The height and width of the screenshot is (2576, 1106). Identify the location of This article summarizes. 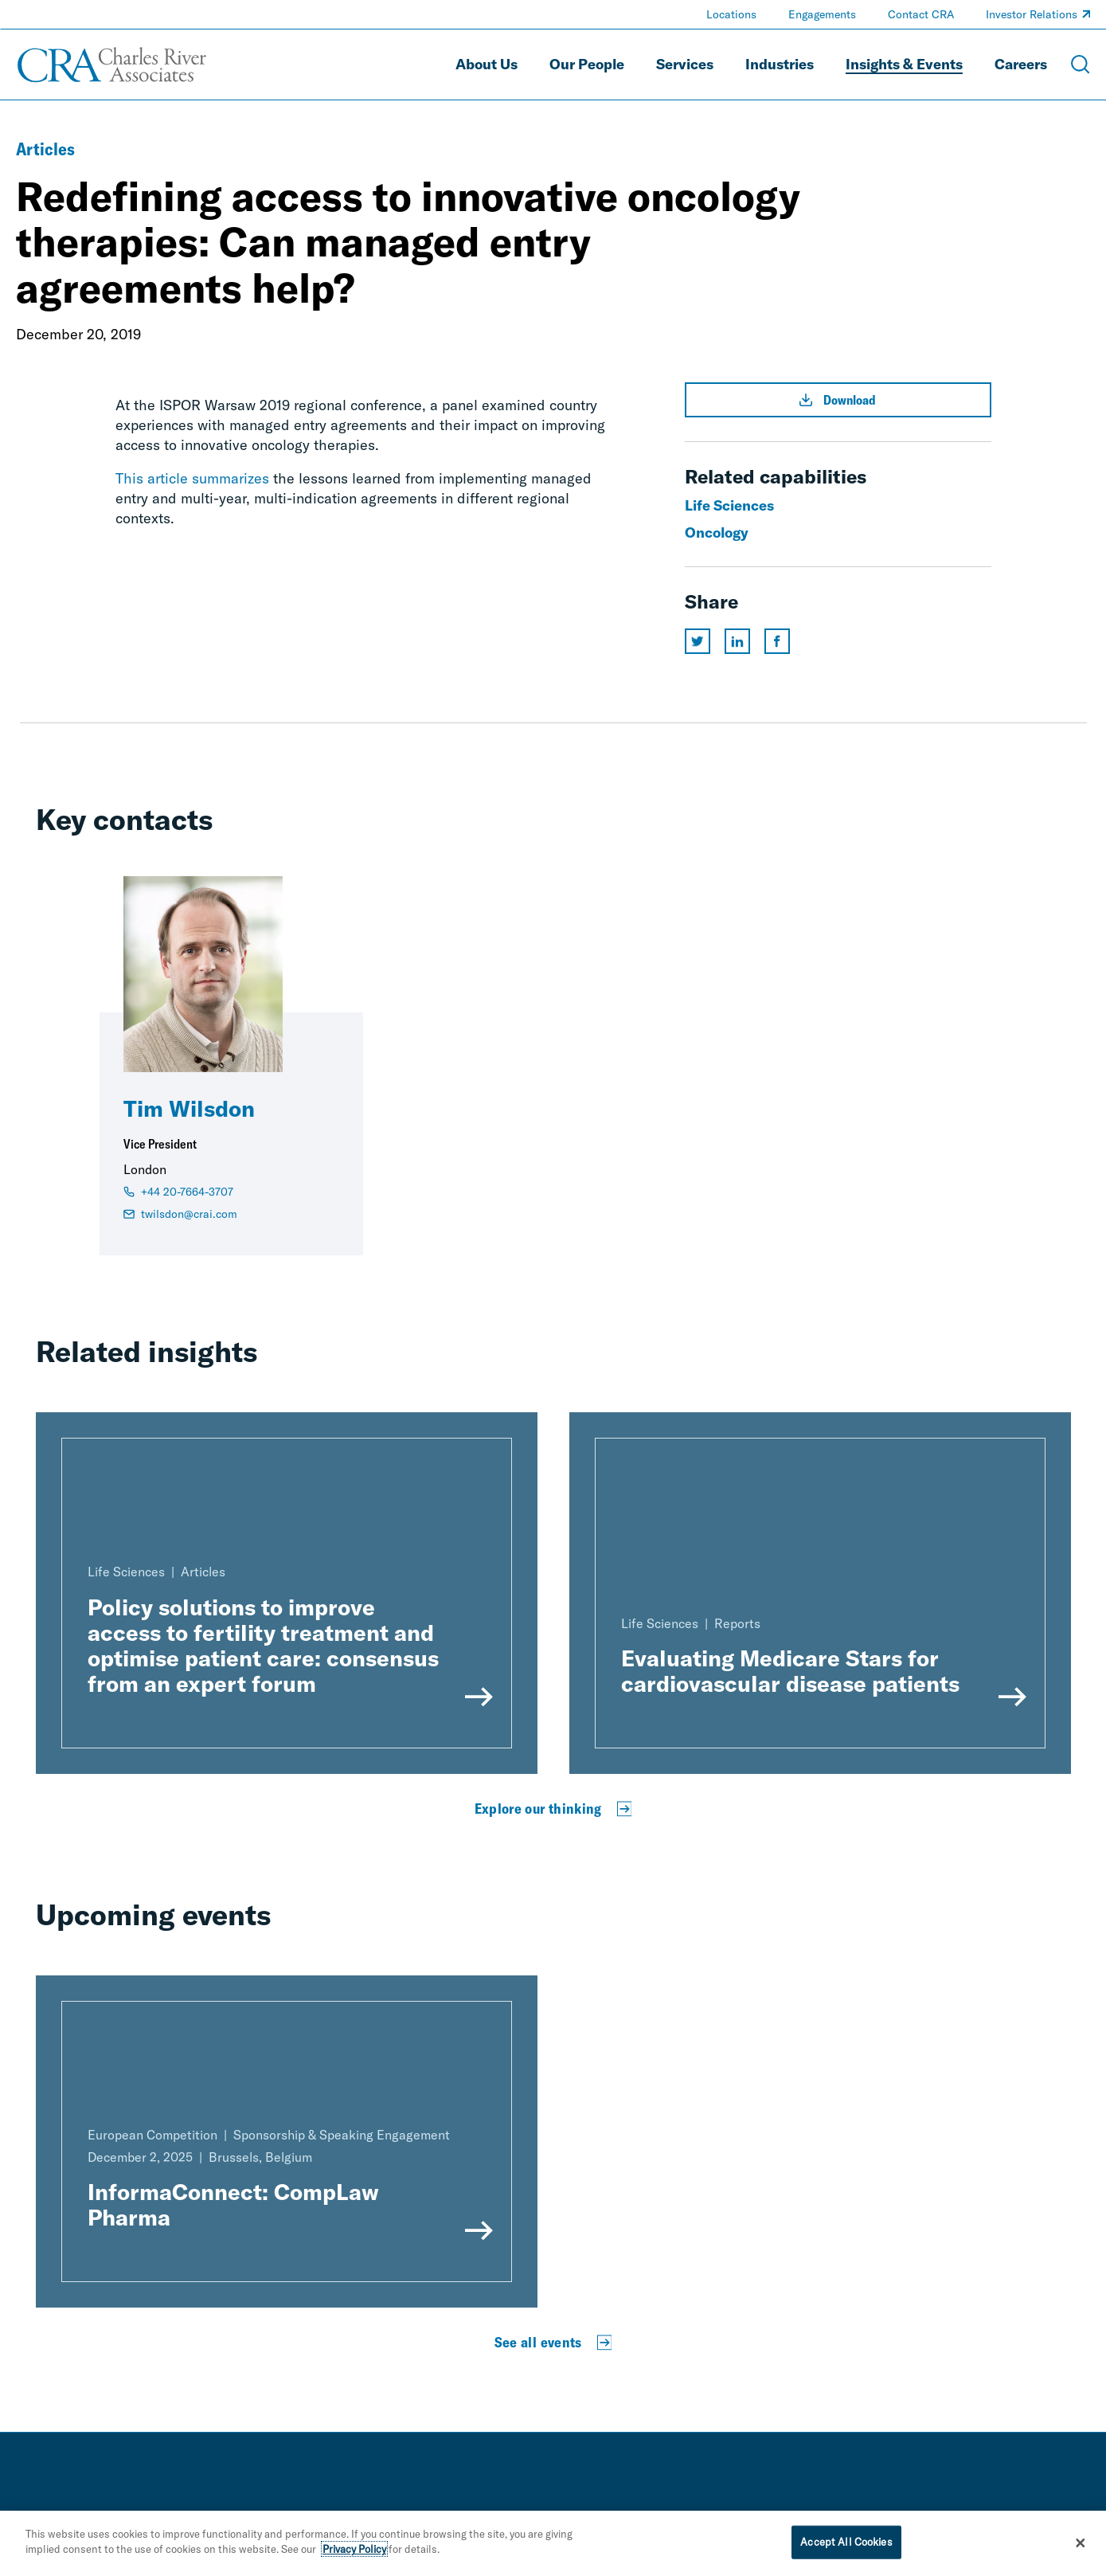
(192, 478).